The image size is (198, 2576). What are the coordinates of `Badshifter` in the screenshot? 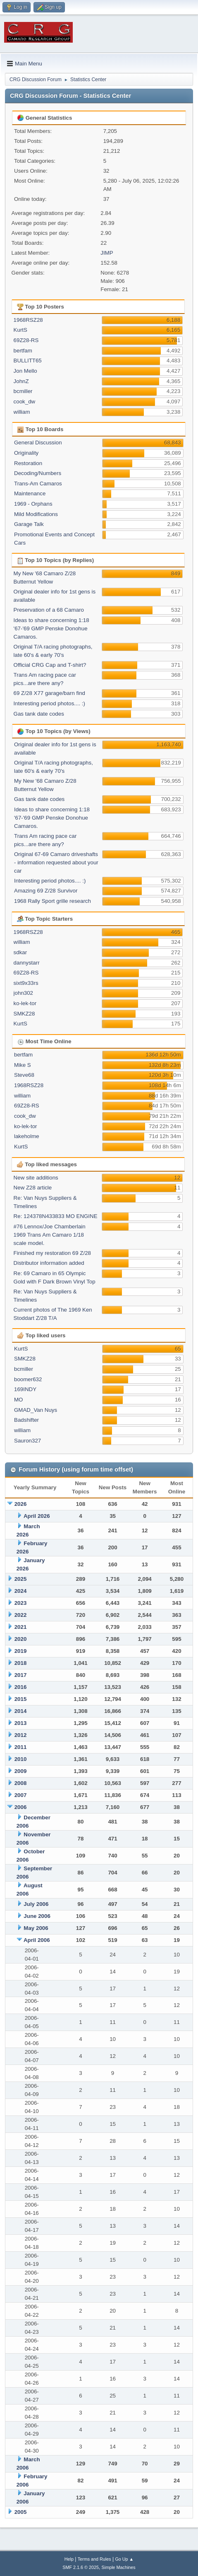 It's located at (26, 1420).